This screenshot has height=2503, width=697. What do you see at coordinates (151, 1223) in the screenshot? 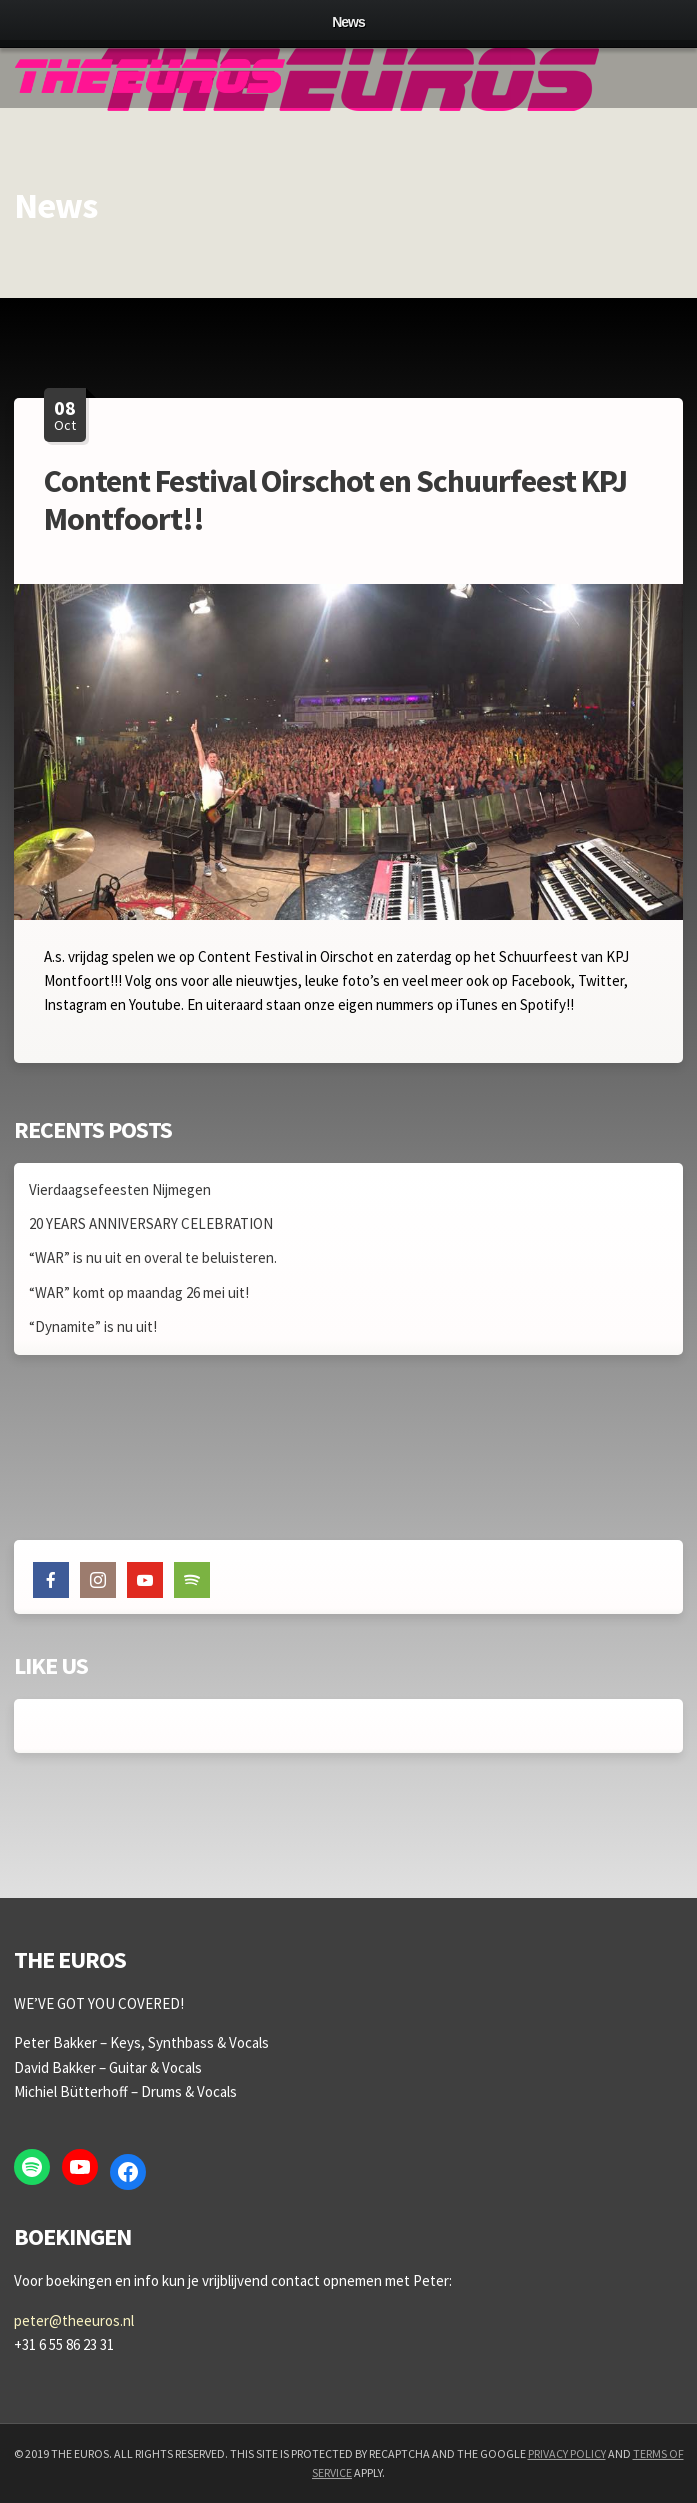
I see `20 YEARS ANNIVERSARY CELEBRATION` at bounding box center [151, 1223].